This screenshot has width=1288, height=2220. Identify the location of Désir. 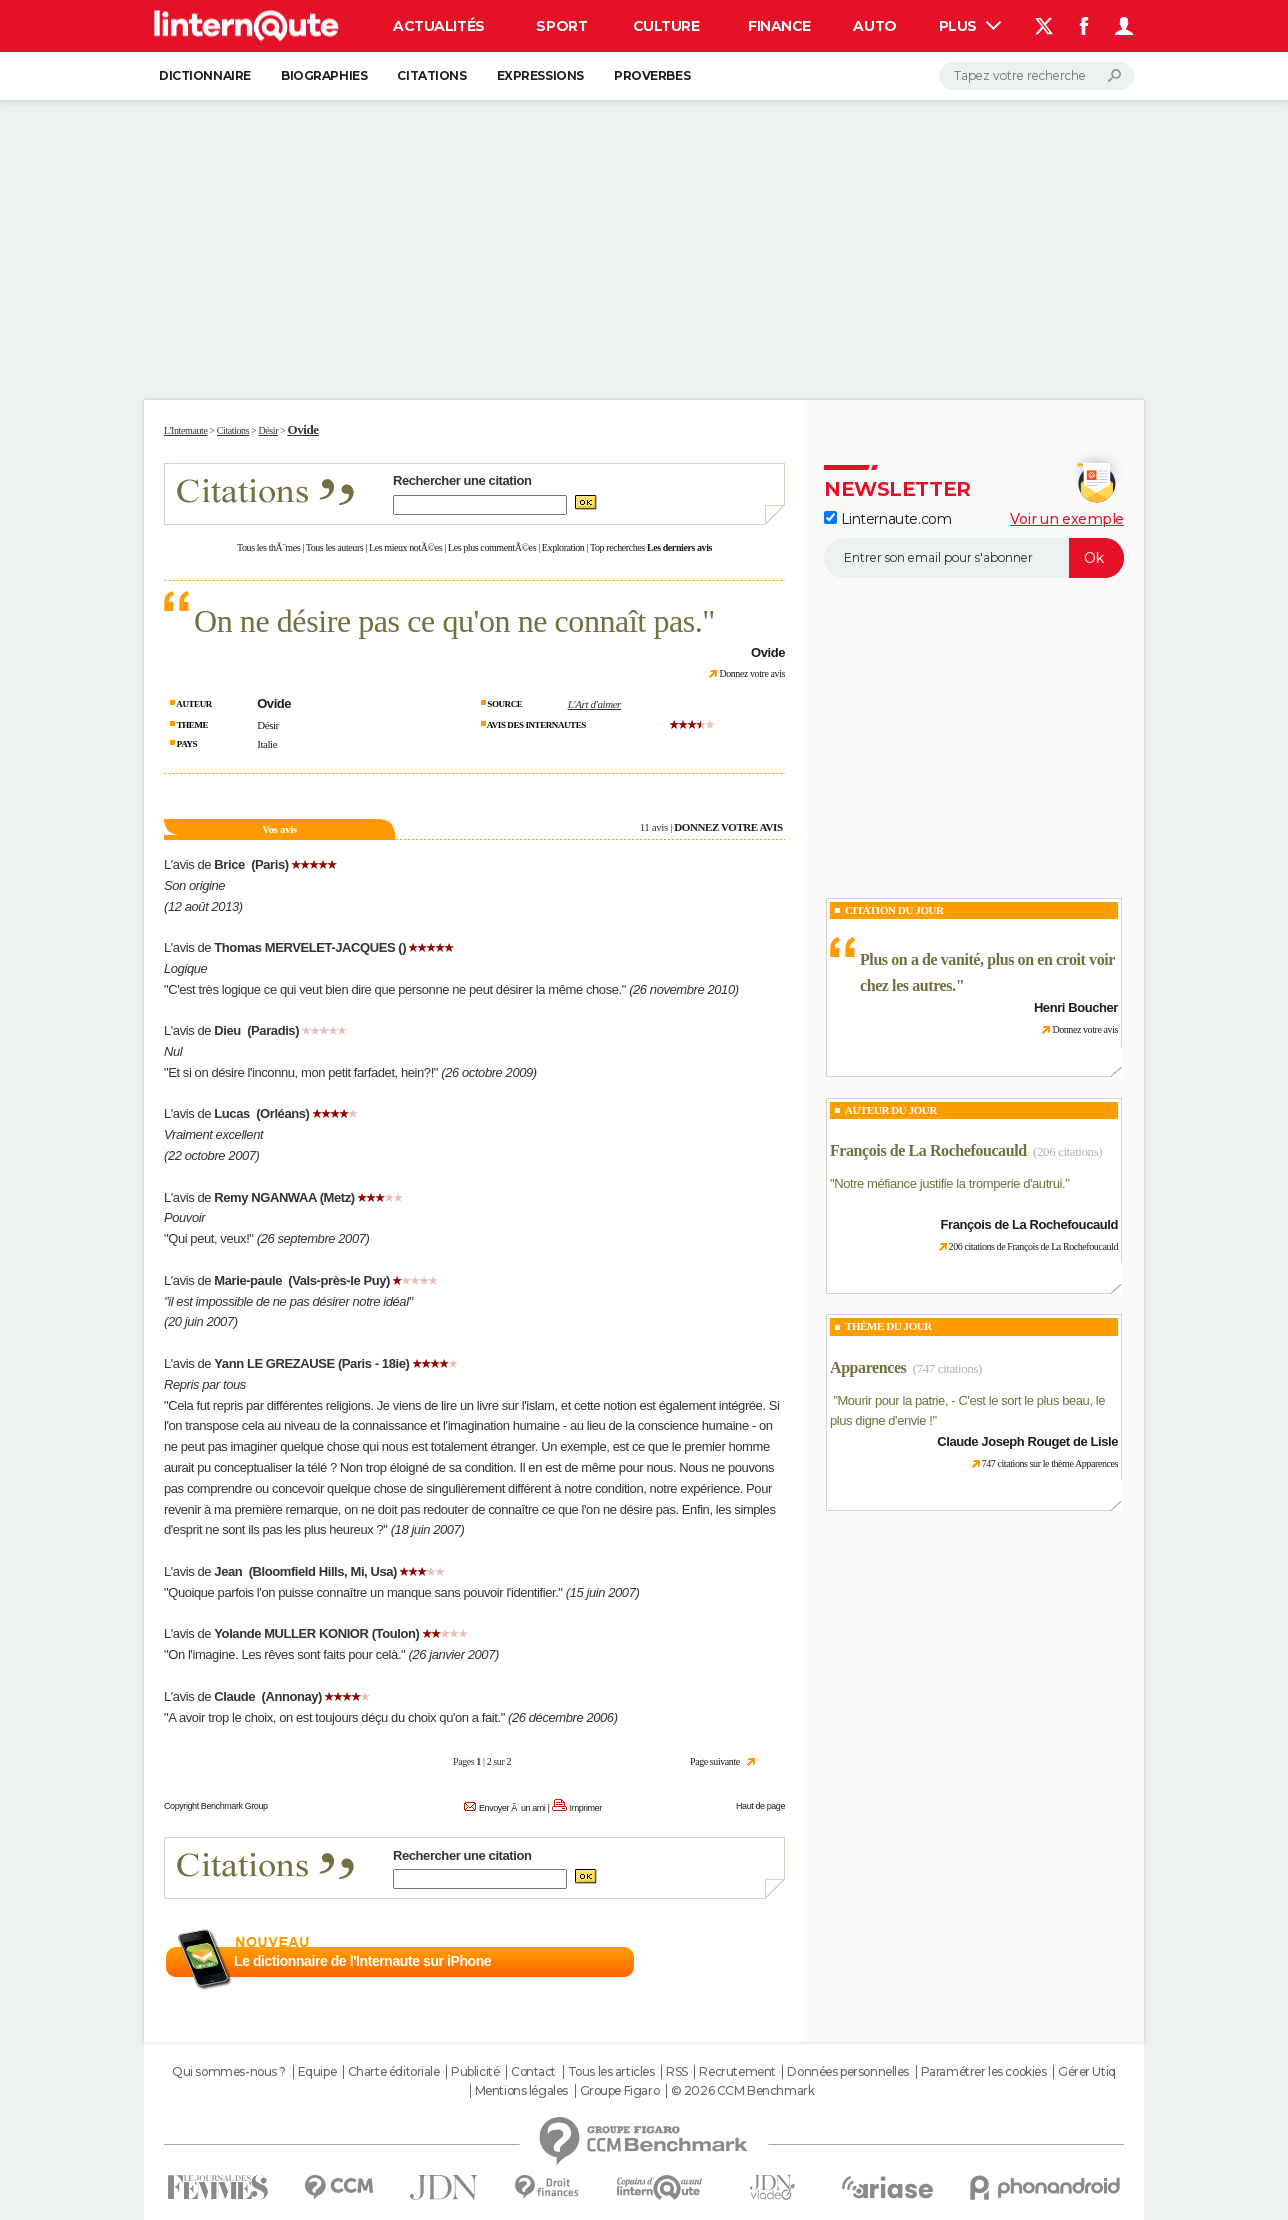
(268, 725).